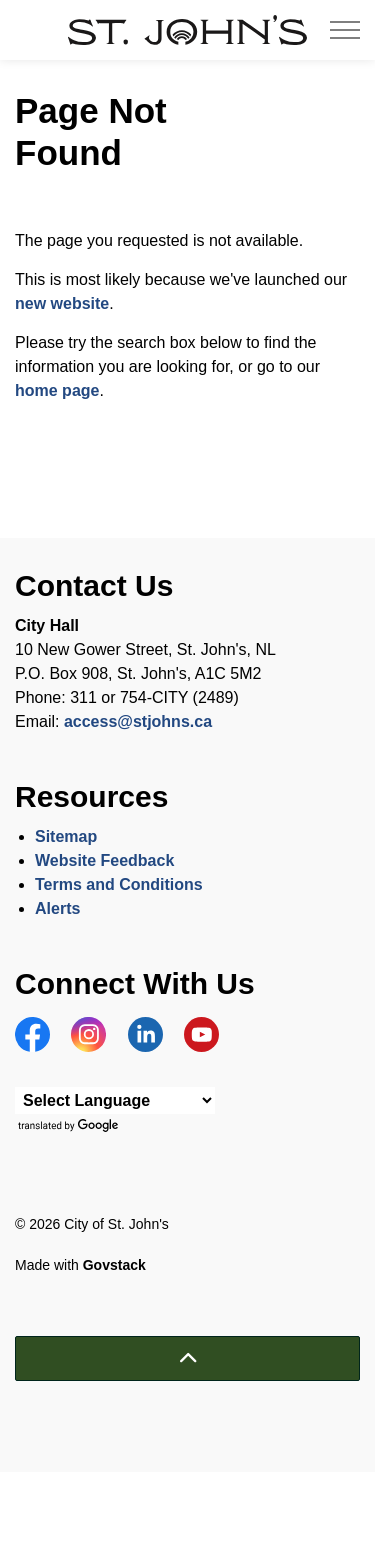 The width and height of the screenshot is (375, 1568). Describe the element at coordinates (138, 721) in the screenshot. I see `access@stjohns.ca` at that location.